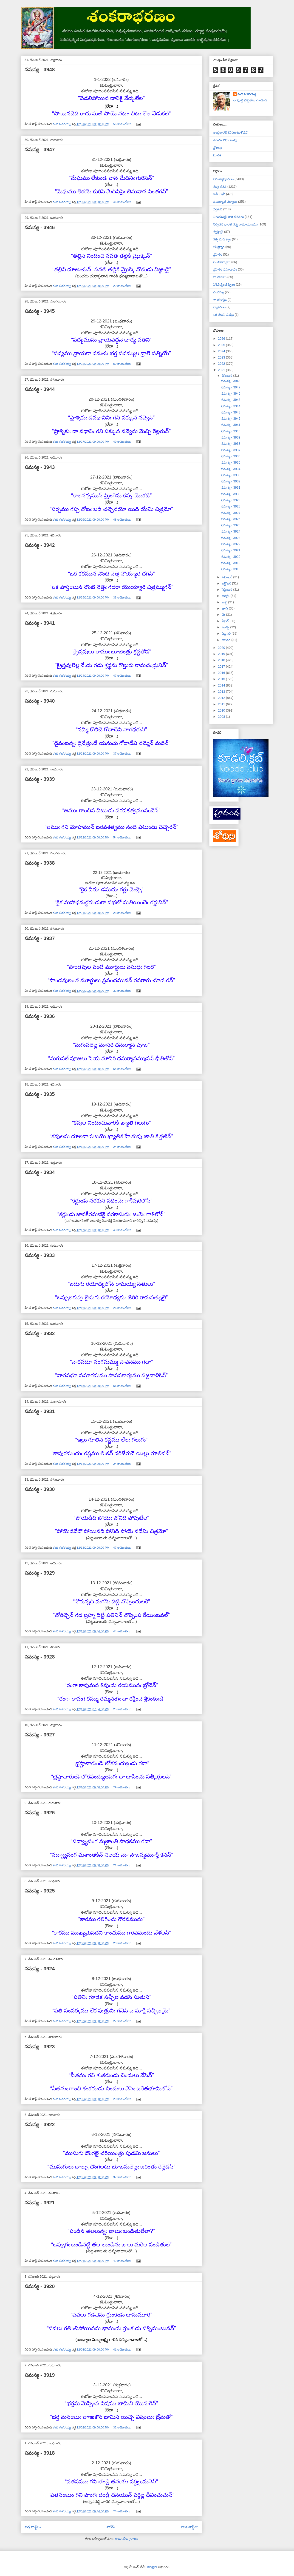  I want to click on 56 కామెంట్‌లు:, so click(122, 124).